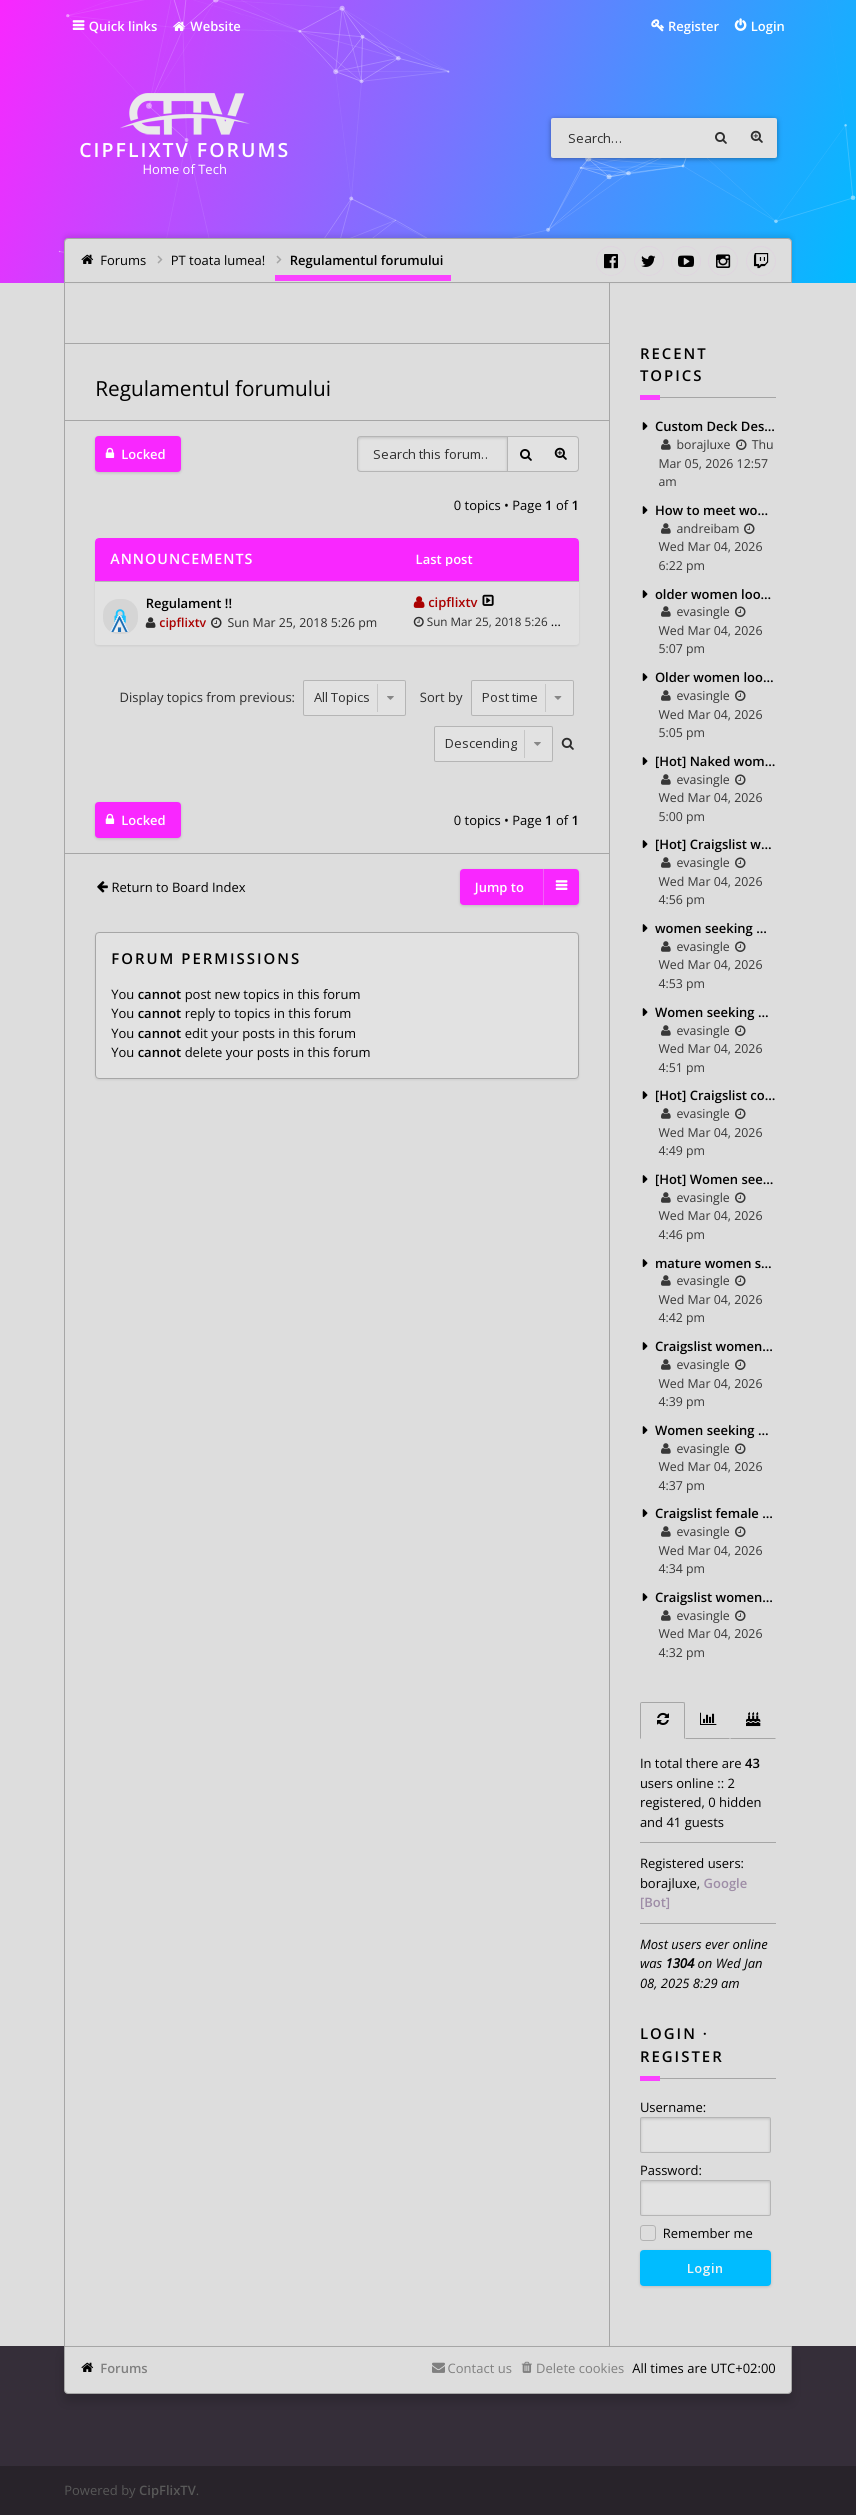 The image size is (856, 2515). What do you see at coordinates (715, 1430) in the screenshot?
I see `Women seeking women ads` at bounding box center [715, 1430].